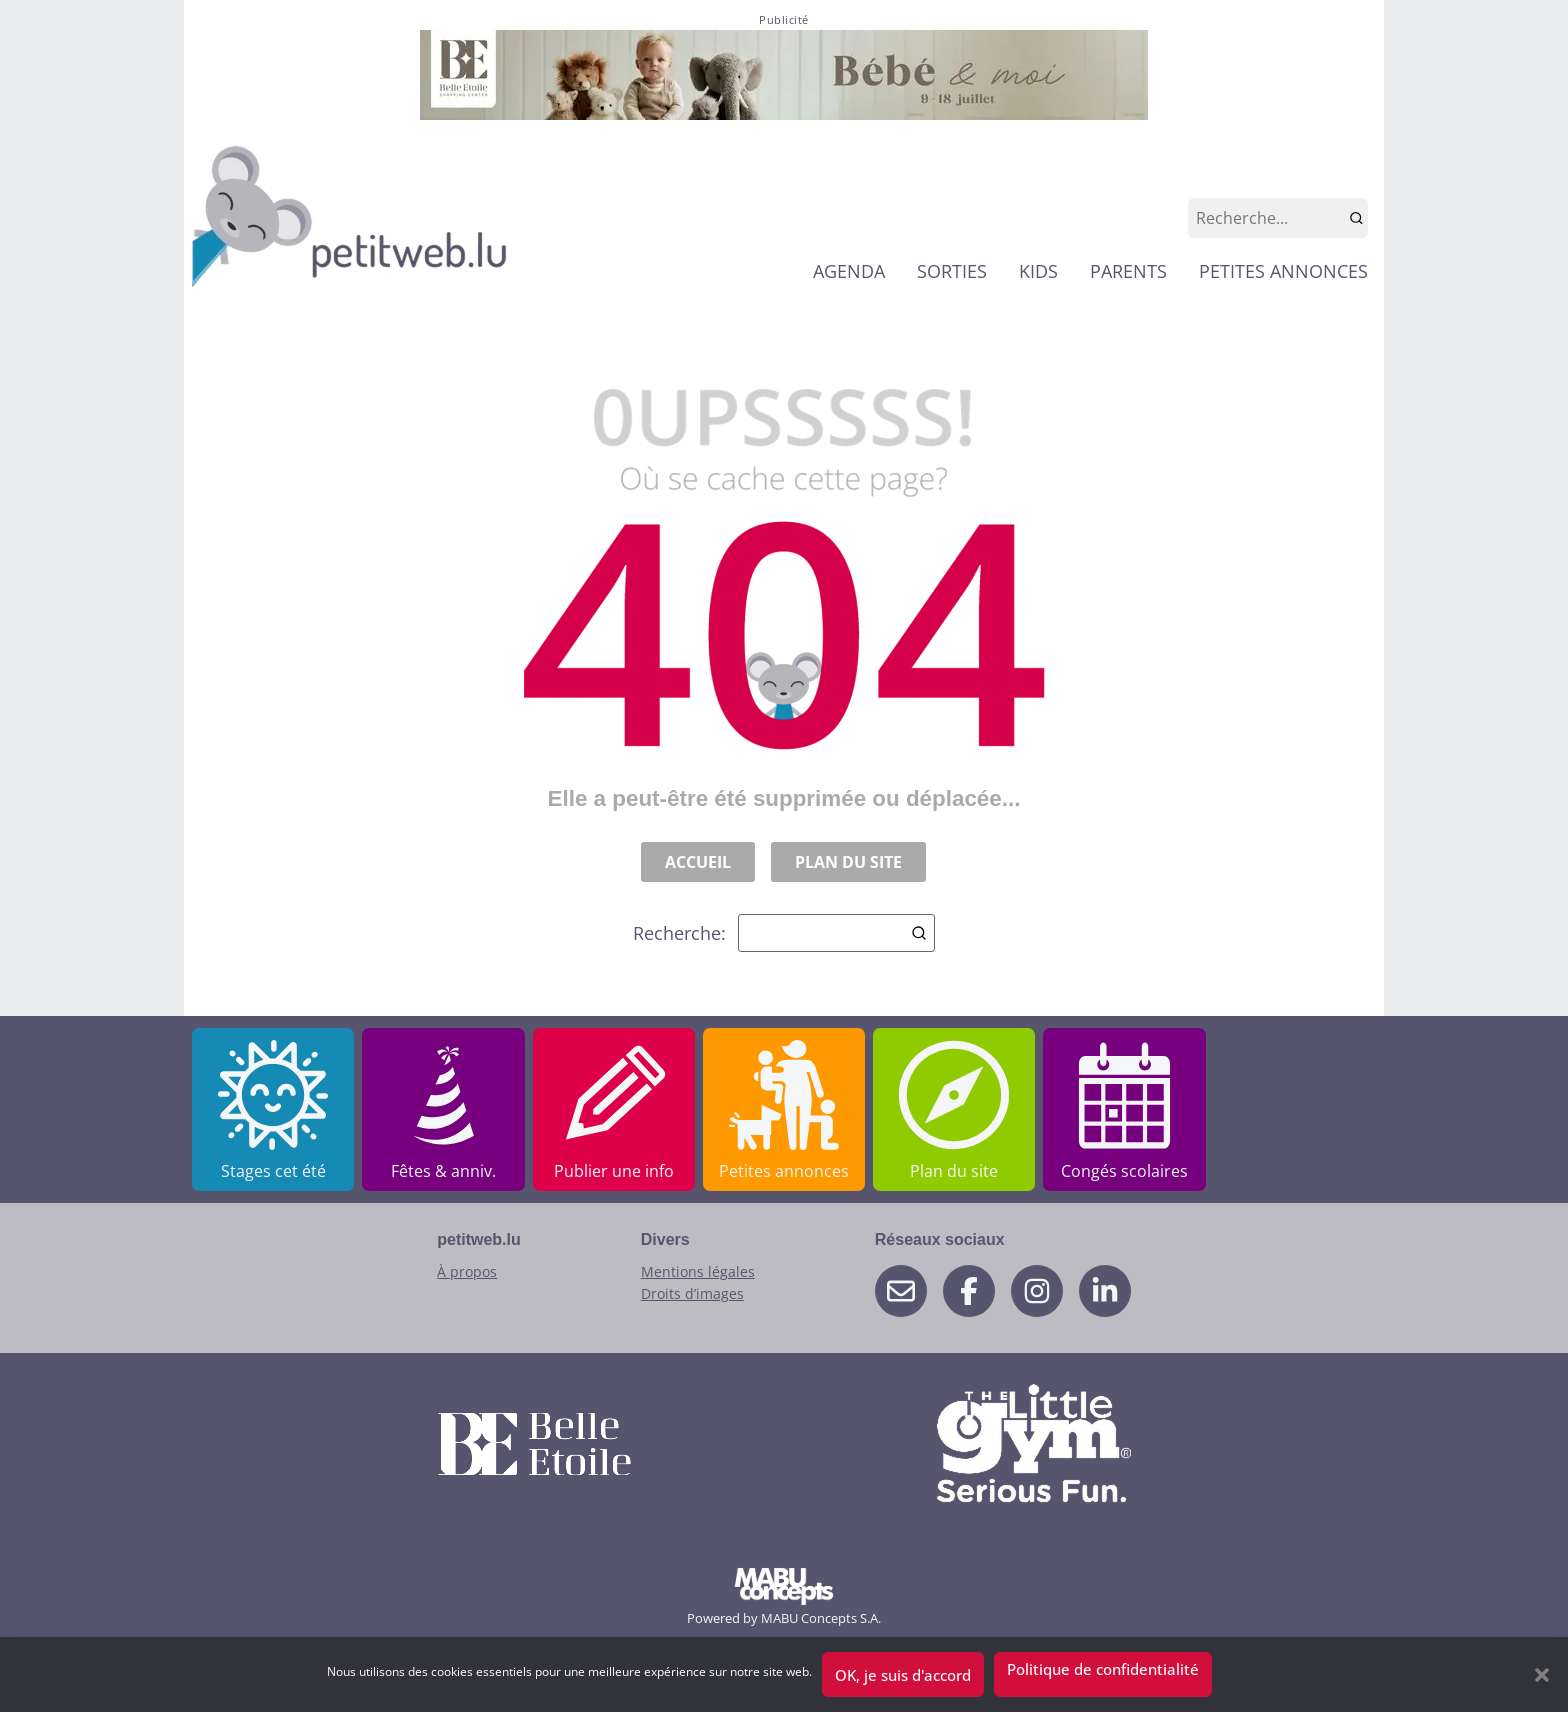 The height and width of the screenshot is (1712, 1568). I want to click on Politique de confidentialité, so click(1103, 1669).